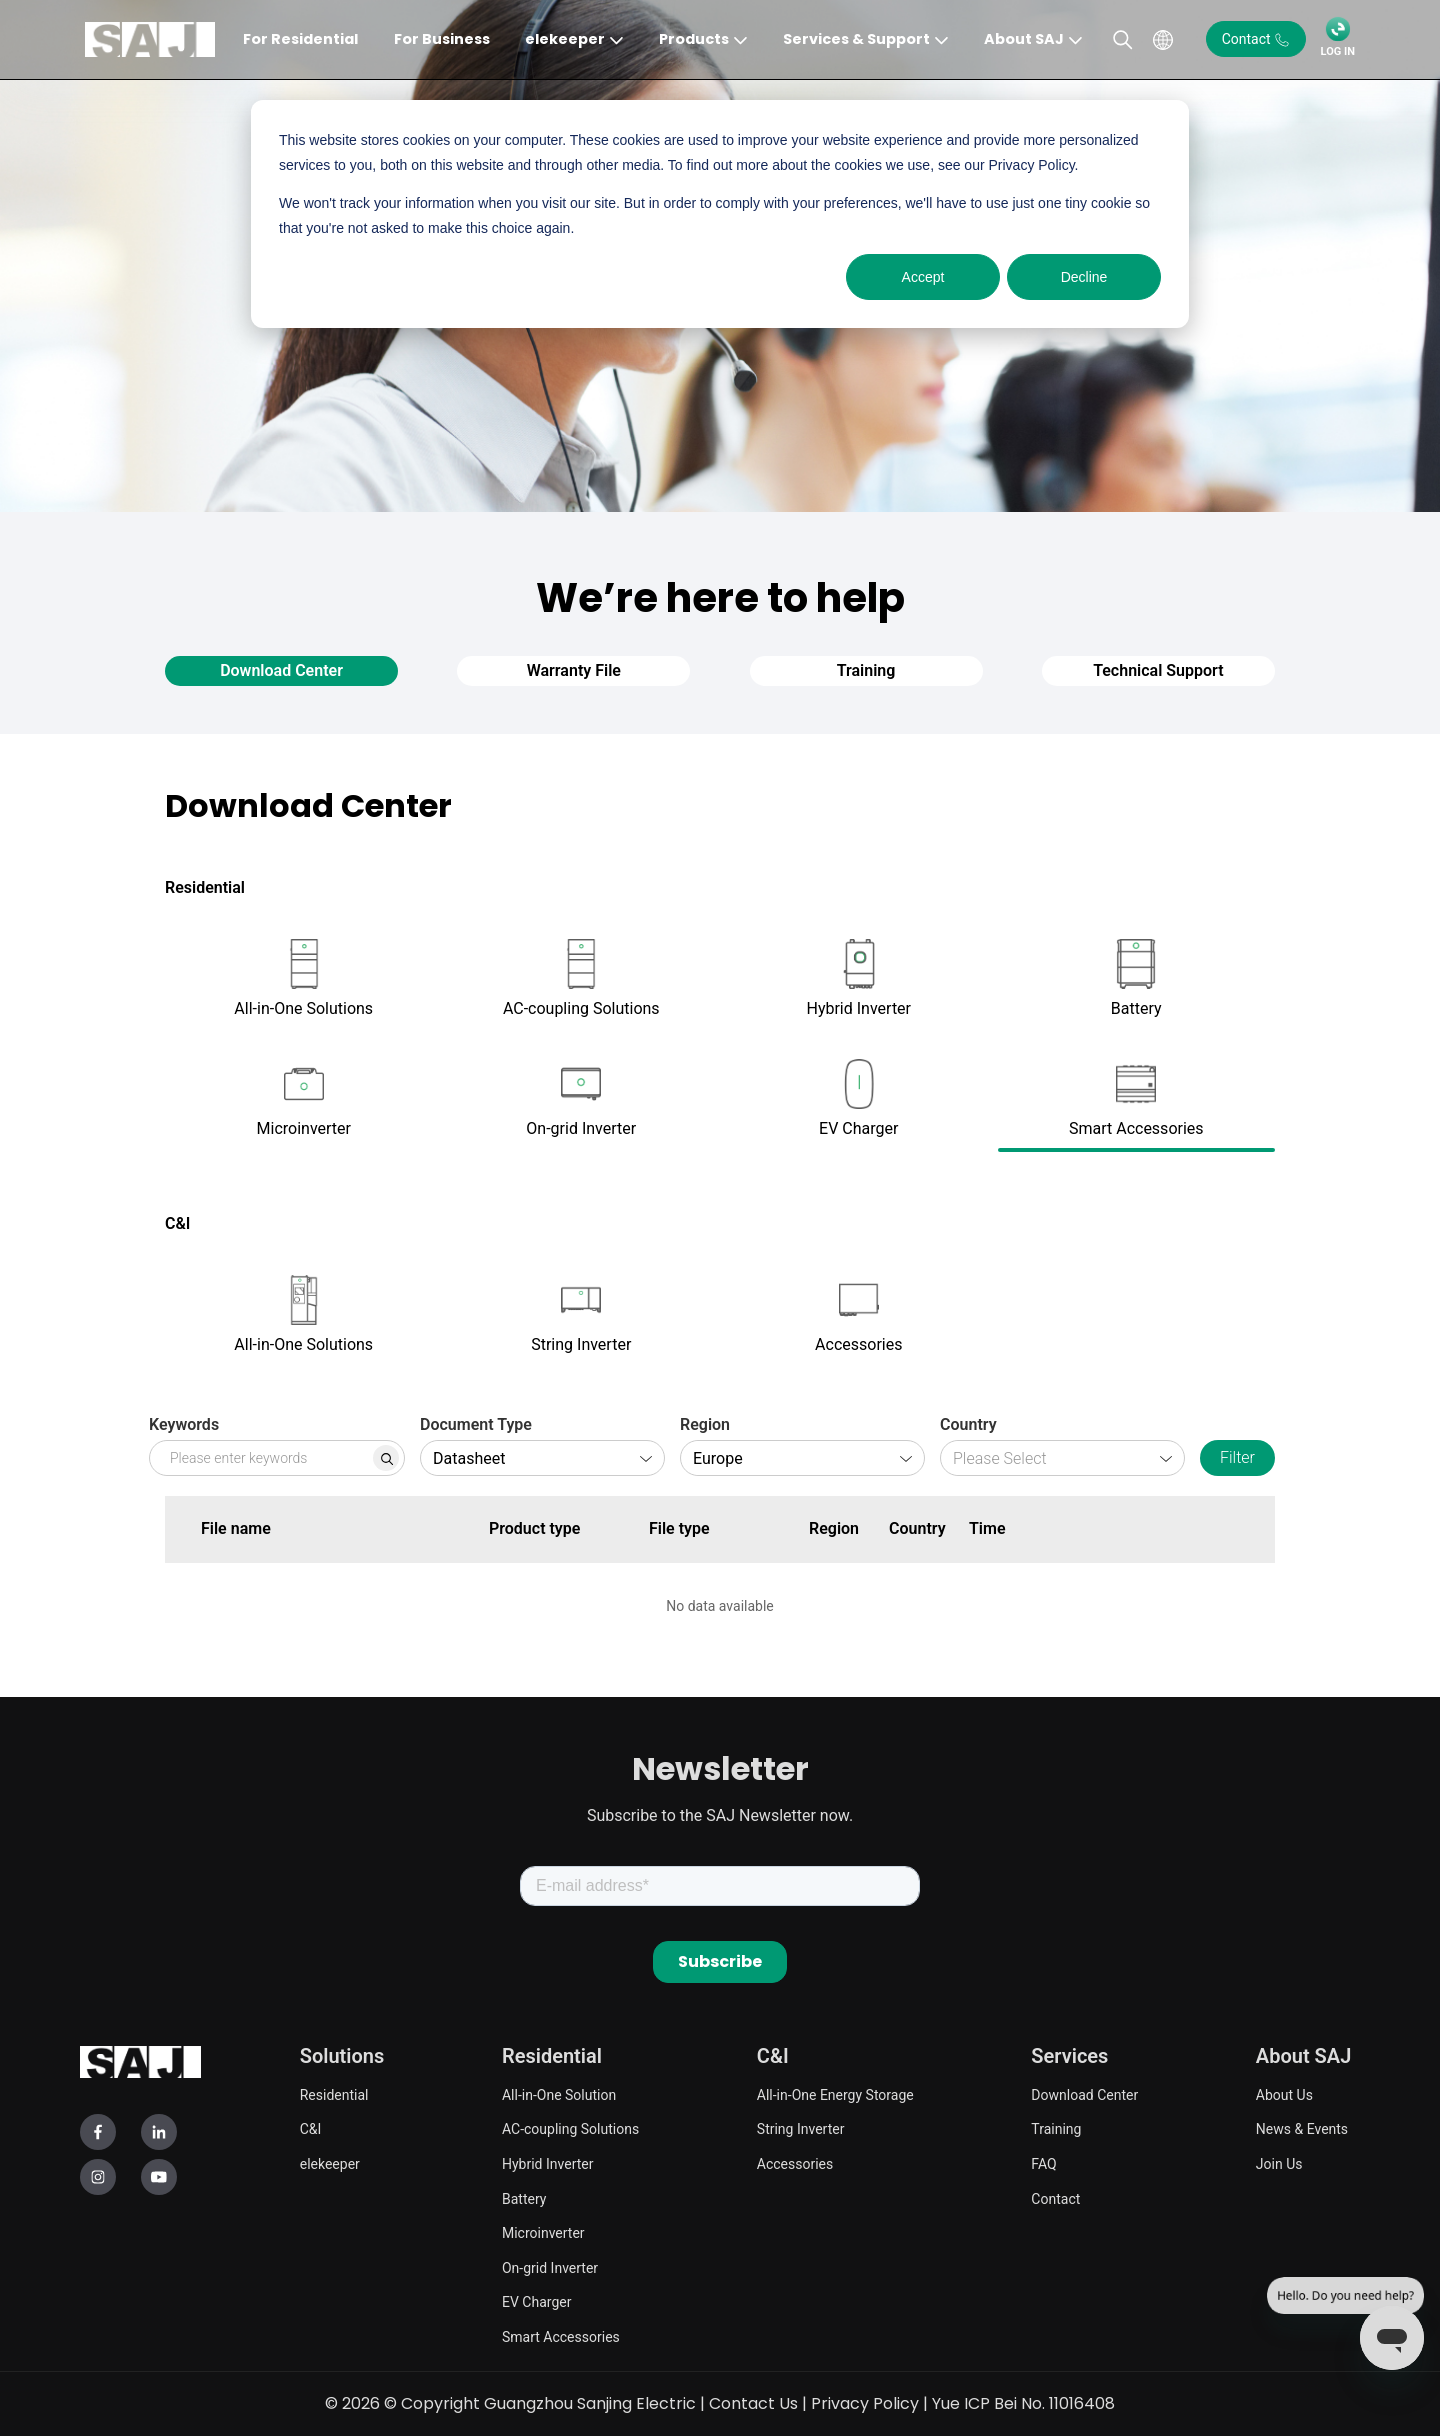 Image resolution: width=1440 pixels, height=2436 pixels. What do you see at coordinates (1084, 277) in the screenshot?
I see `Decline` at bounding box center [1084, 277].